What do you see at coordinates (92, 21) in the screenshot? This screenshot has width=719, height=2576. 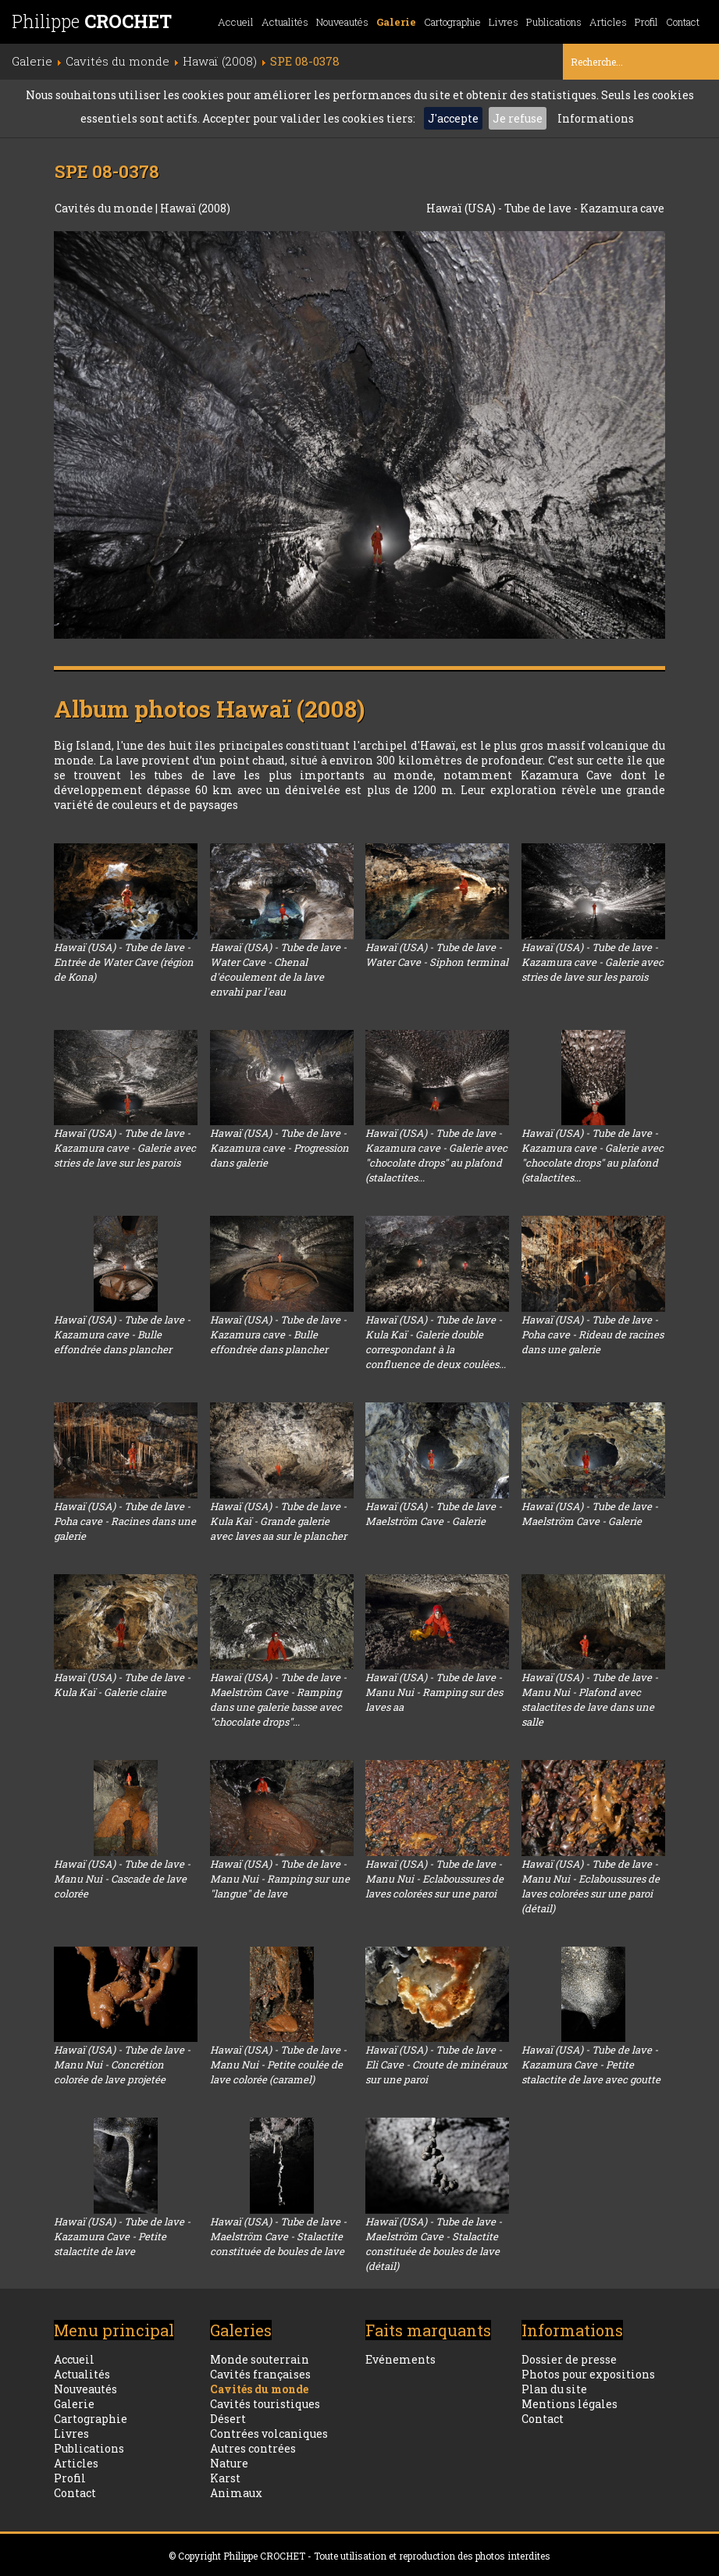 I see `Philippe` at bounding box center [92, 21].